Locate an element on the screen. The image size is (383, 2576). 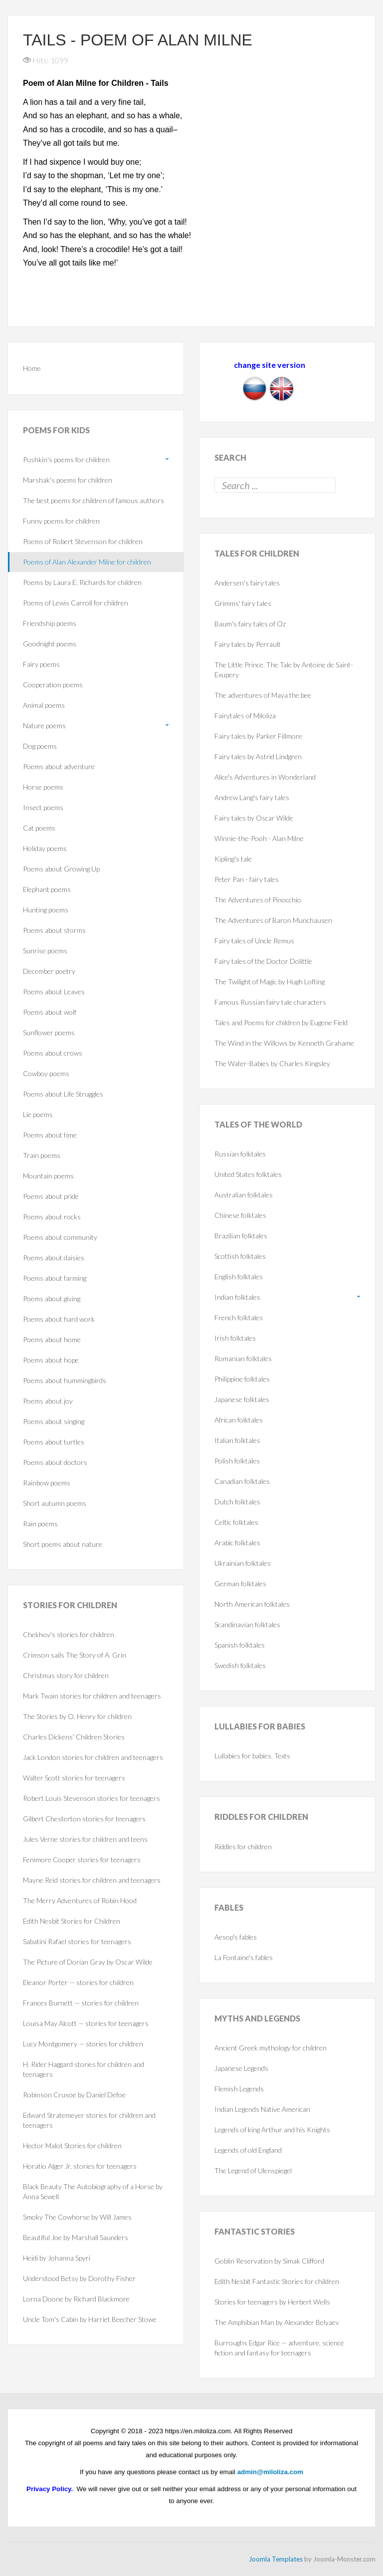
Holiday poems is located at coordinates (45, 848).